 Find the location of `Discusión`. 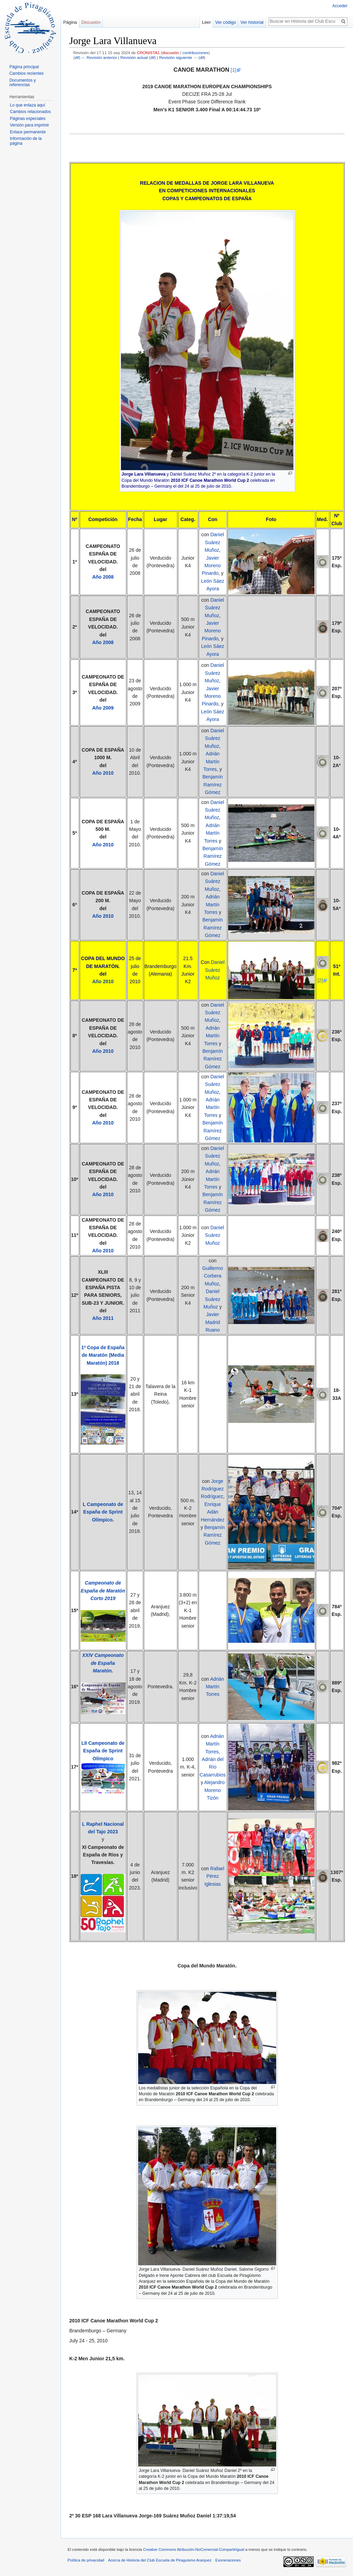

Discusión is located at coordinates (90, 22).